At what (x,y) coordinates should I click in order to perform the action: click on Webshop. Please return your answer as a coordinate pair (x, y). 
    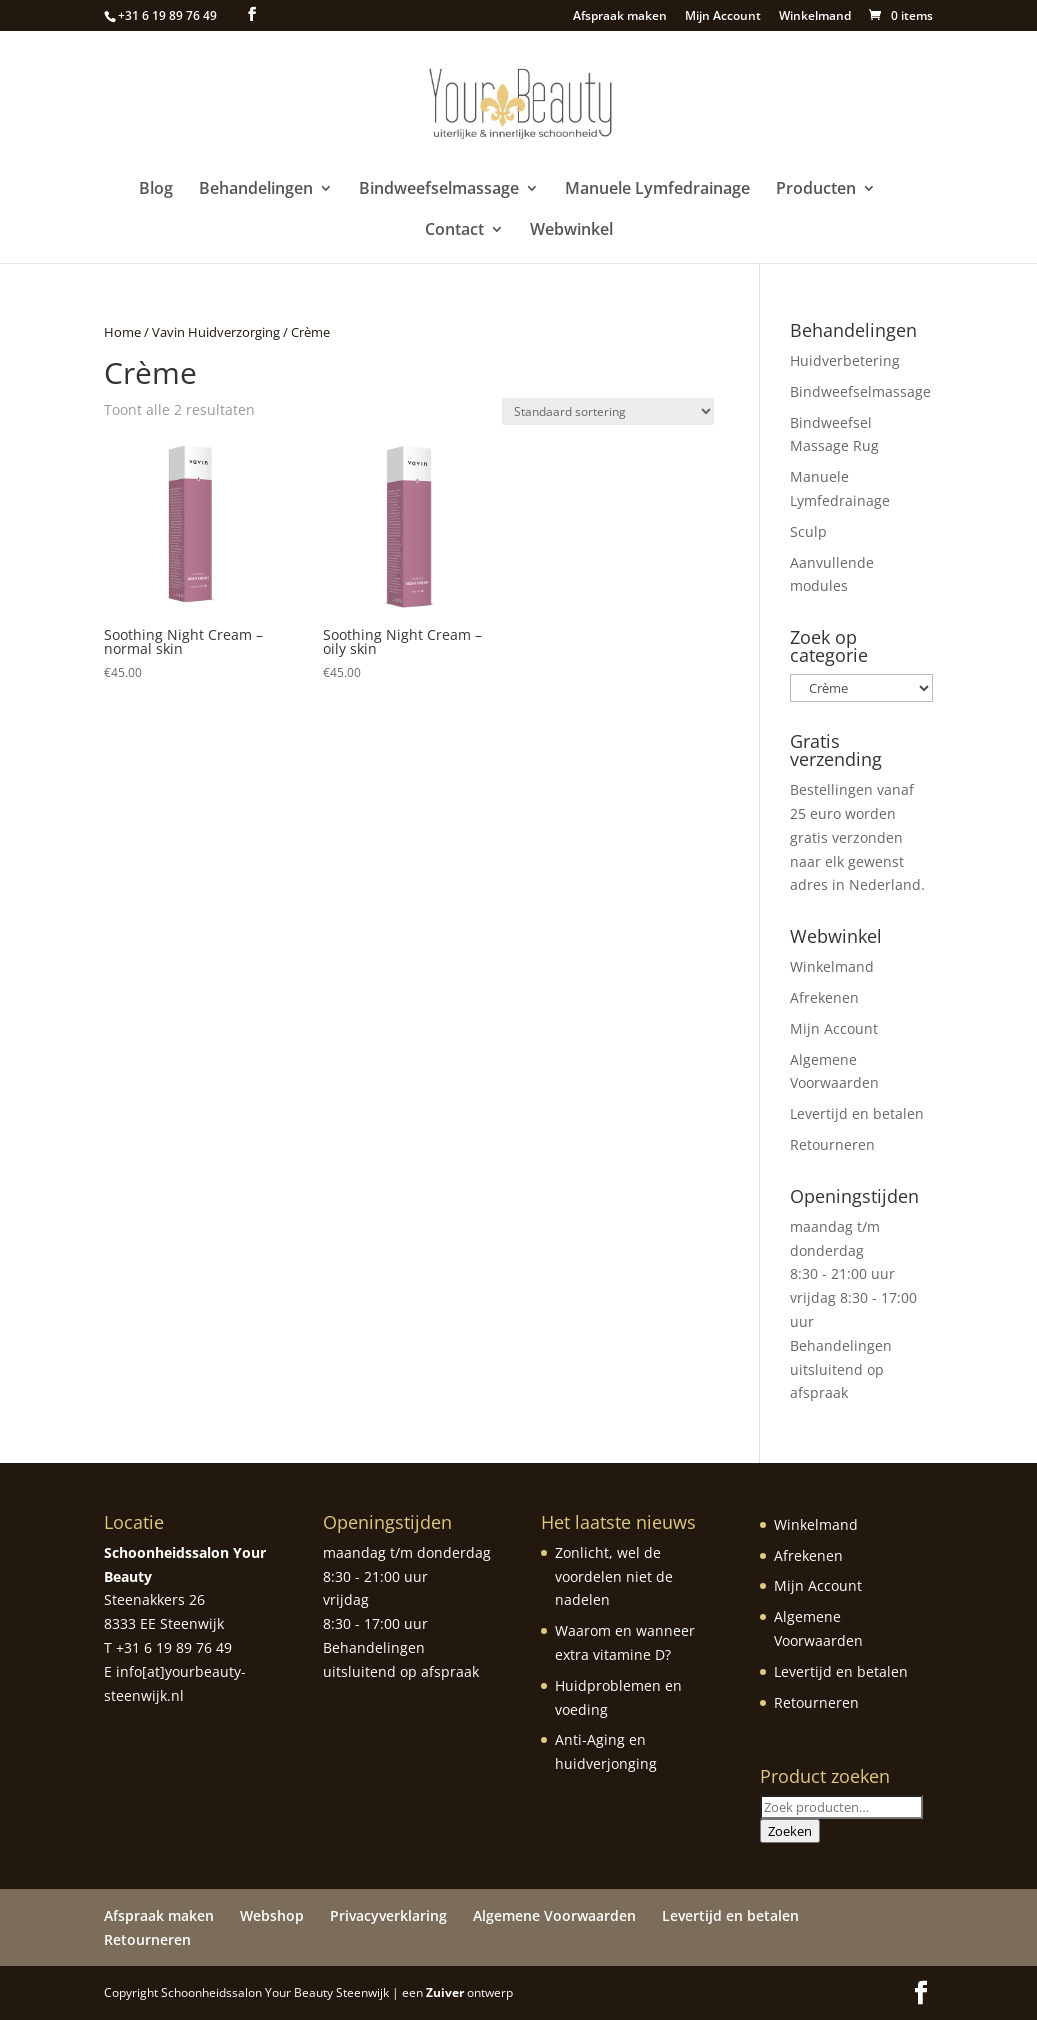
    Looking at the image, I should click on (272, 1915).